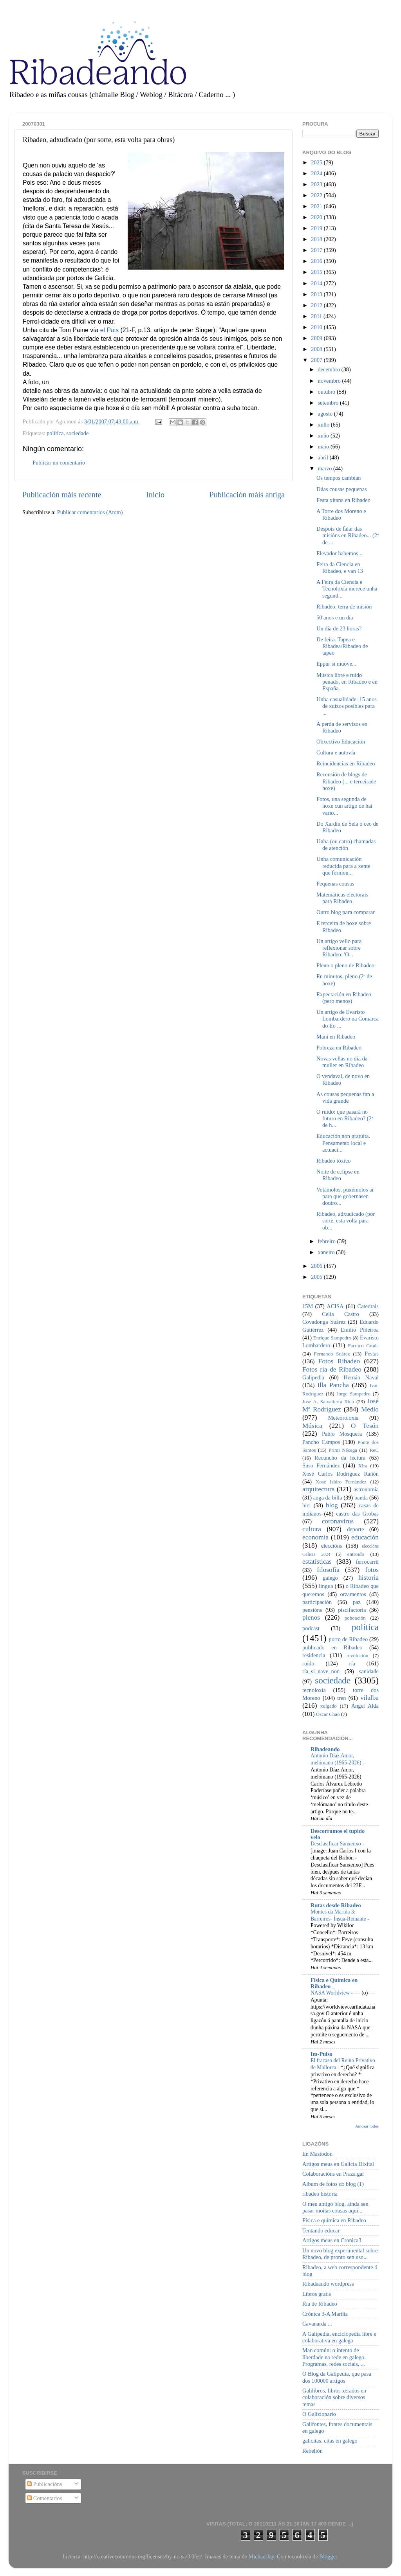 Image resolution: width=401 pixels, height=2576 pixels. What do you see at coordinates (345, 1221) in the screenshot?
I see `Ribadeo, adxudicado (por sorte, esta volta para ob...` at bounding box center [345, 1221].